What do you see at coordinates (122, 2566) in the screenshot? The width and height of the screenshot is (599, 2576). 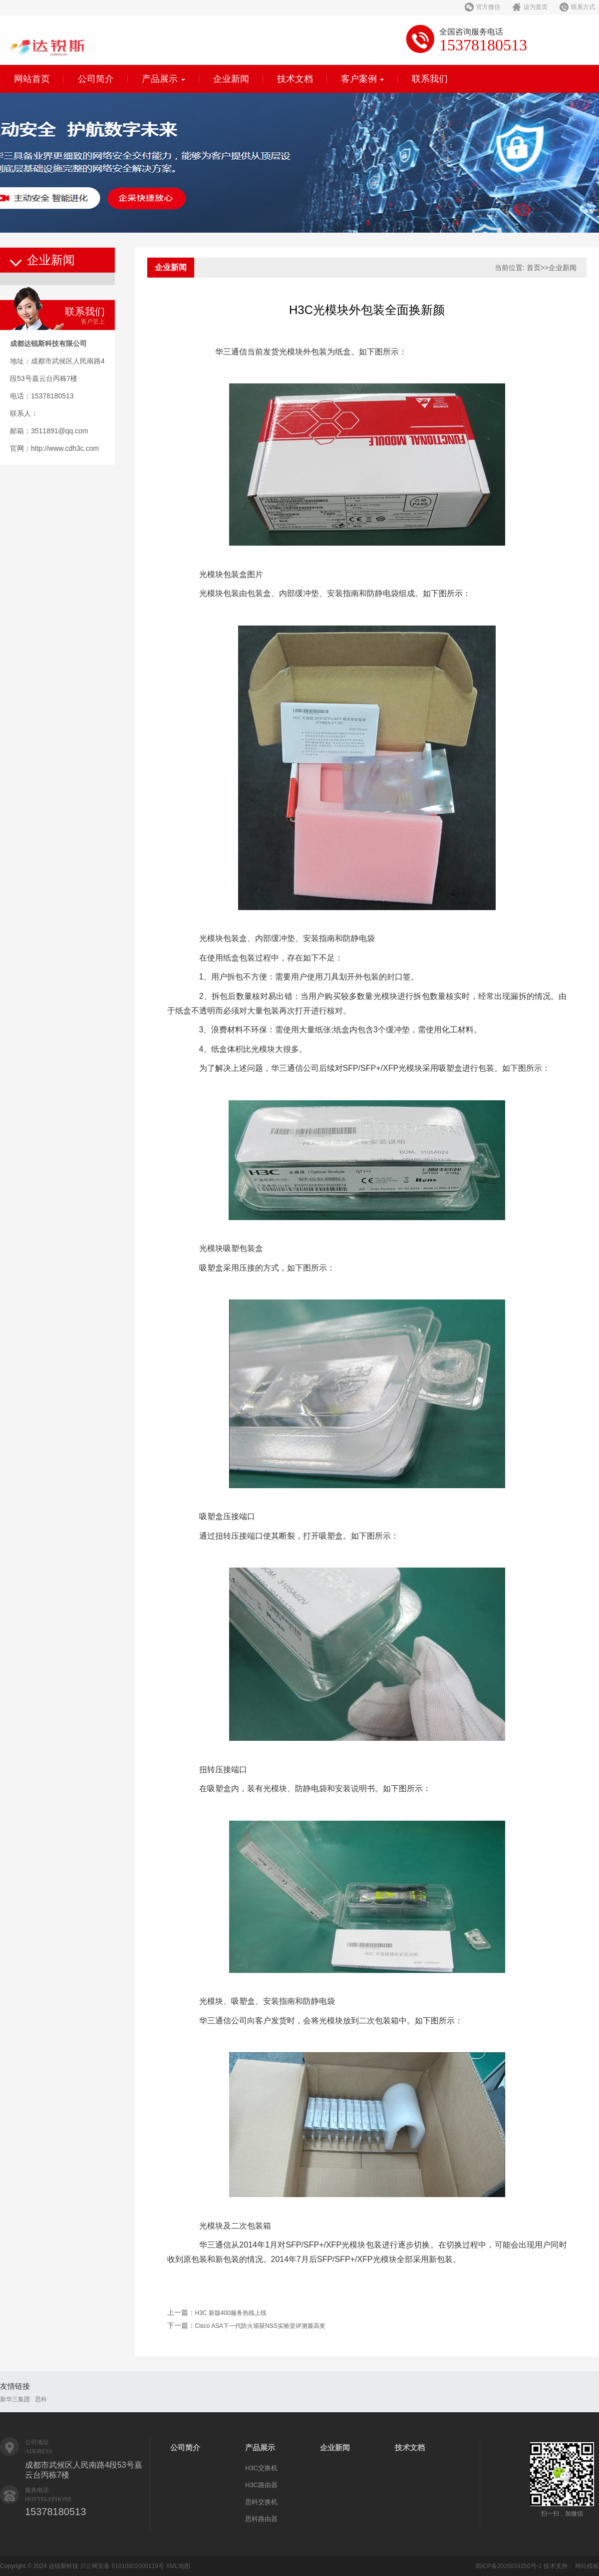 I see `川公网安备 51010802000119号` at bounding box center [122, 2566].